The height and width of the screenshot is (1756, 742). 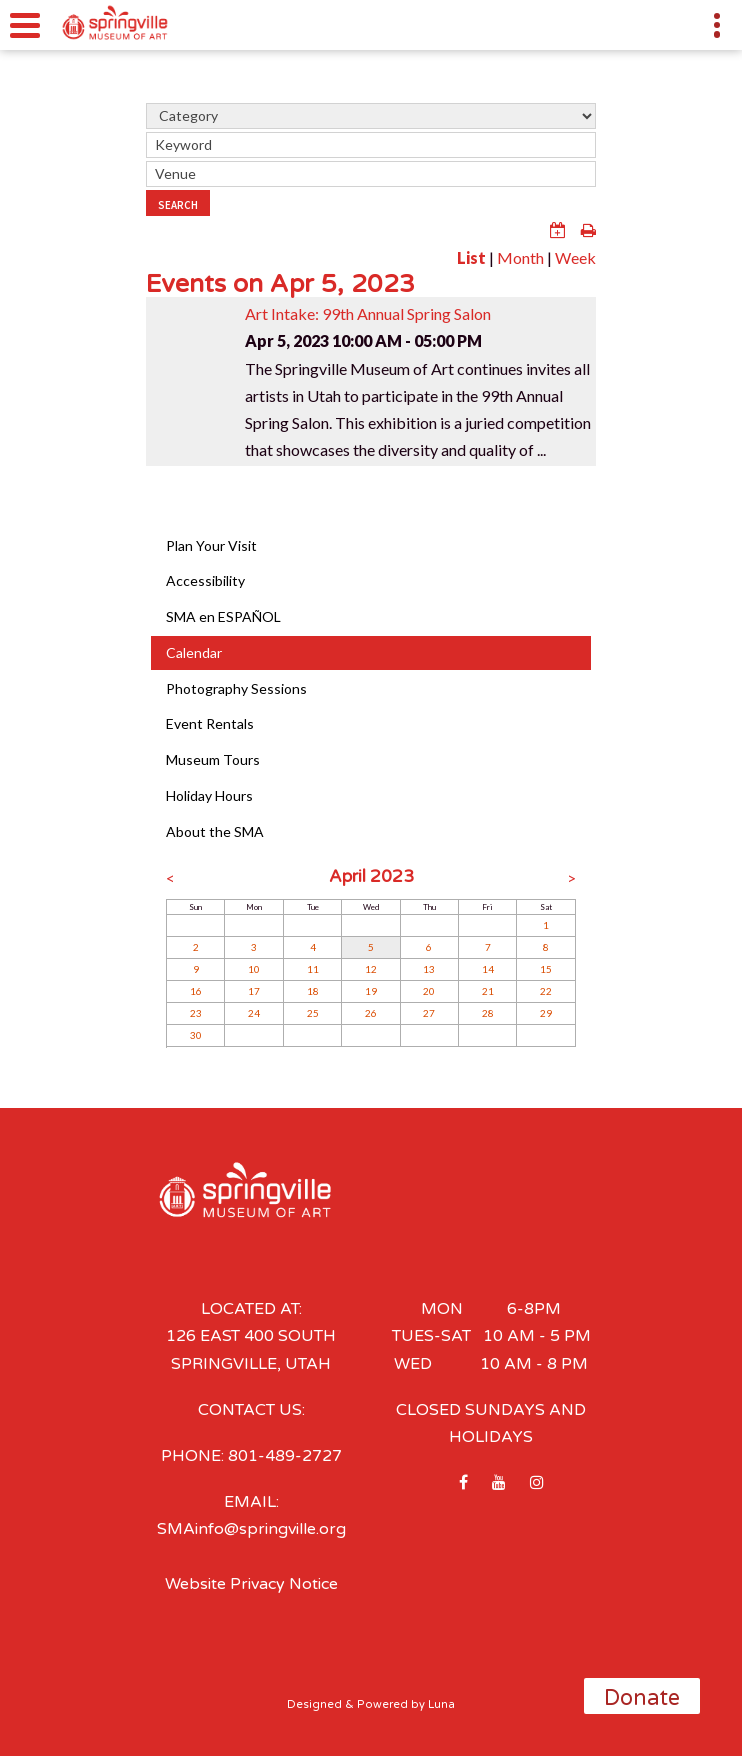 What do you see at coordinates (371, 1013) in the screenshot?
I see `26` at bounding box center [371, 1013].